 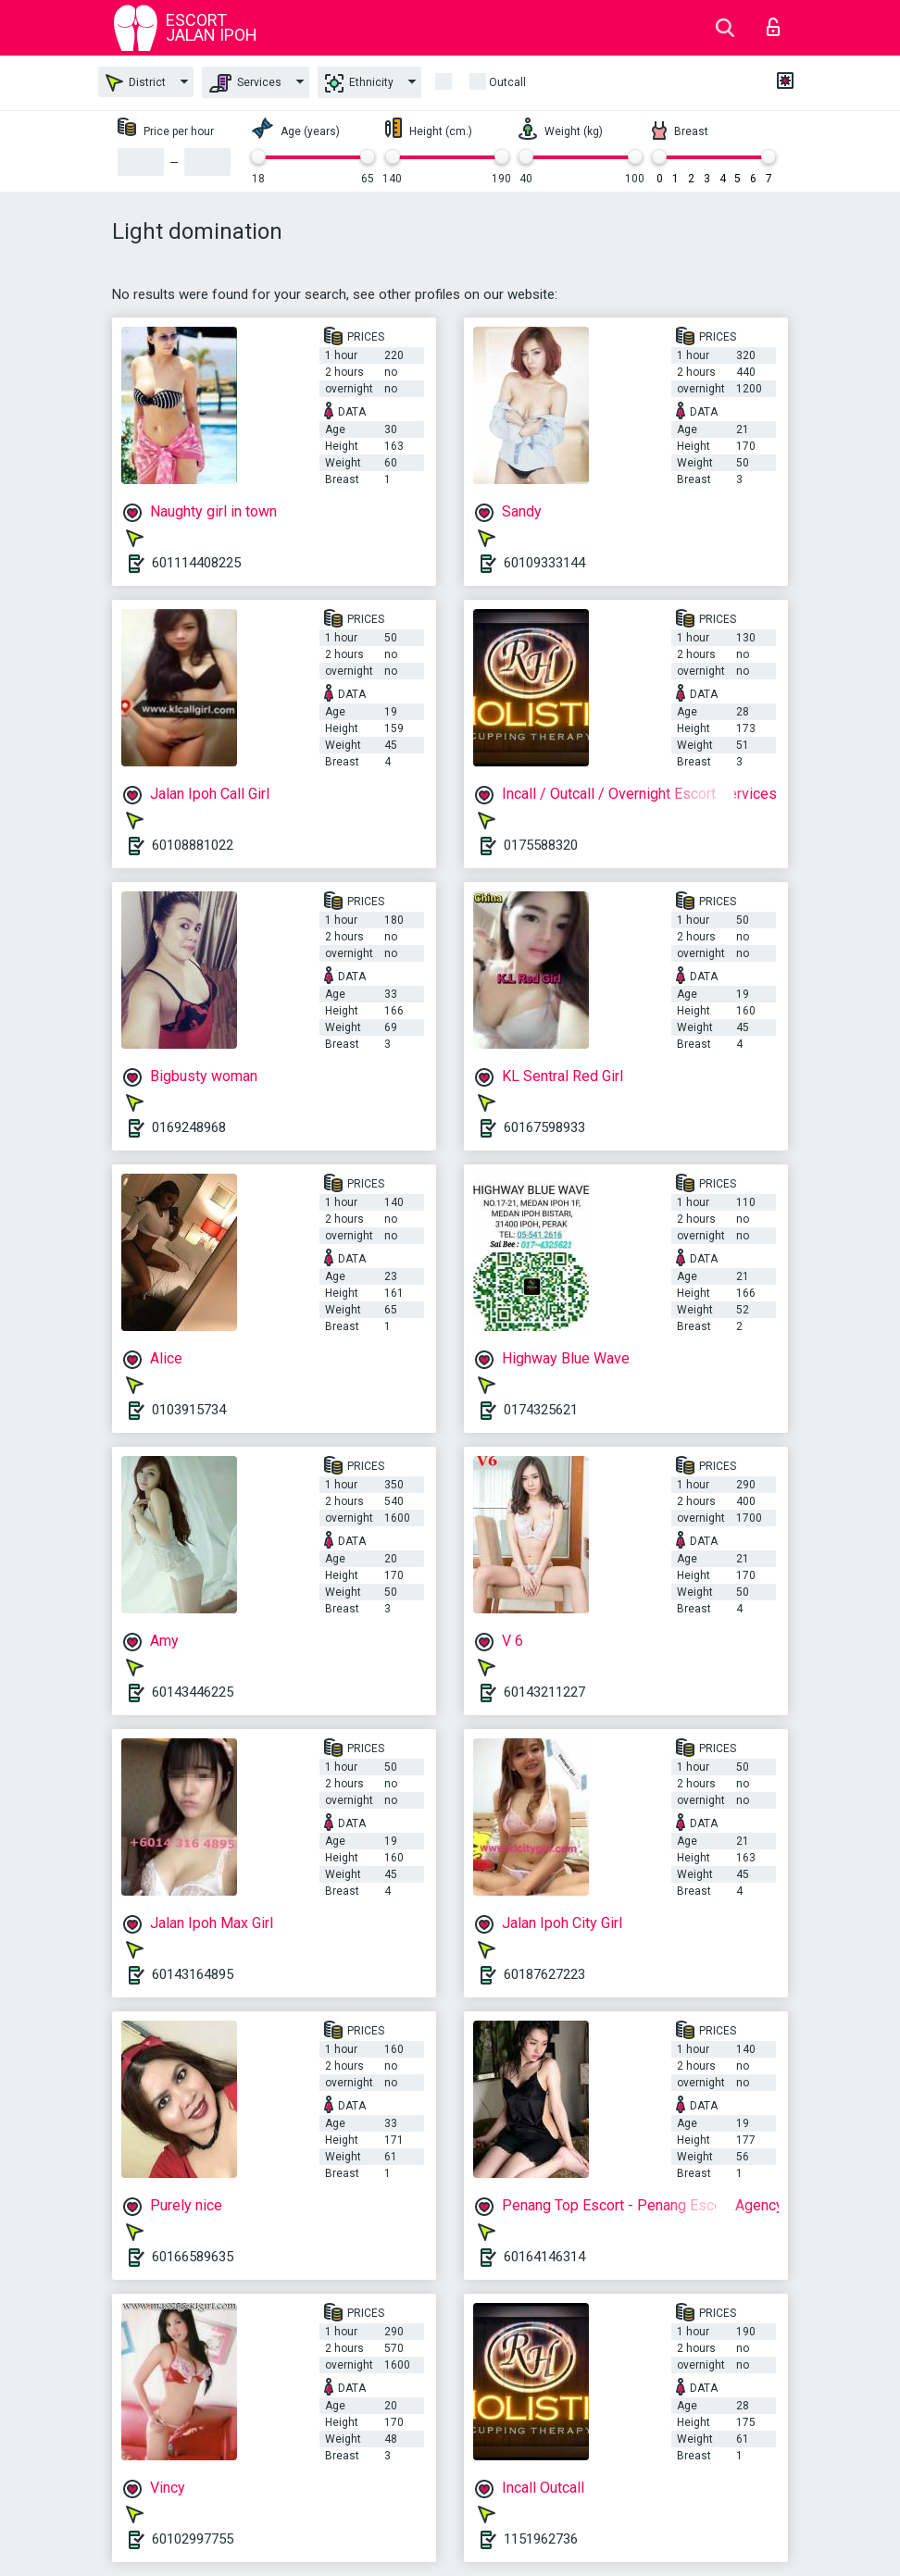 What do you see at coordinates (136, 83) in the screenshot?
I see `District` at bounding box center [136, 83].